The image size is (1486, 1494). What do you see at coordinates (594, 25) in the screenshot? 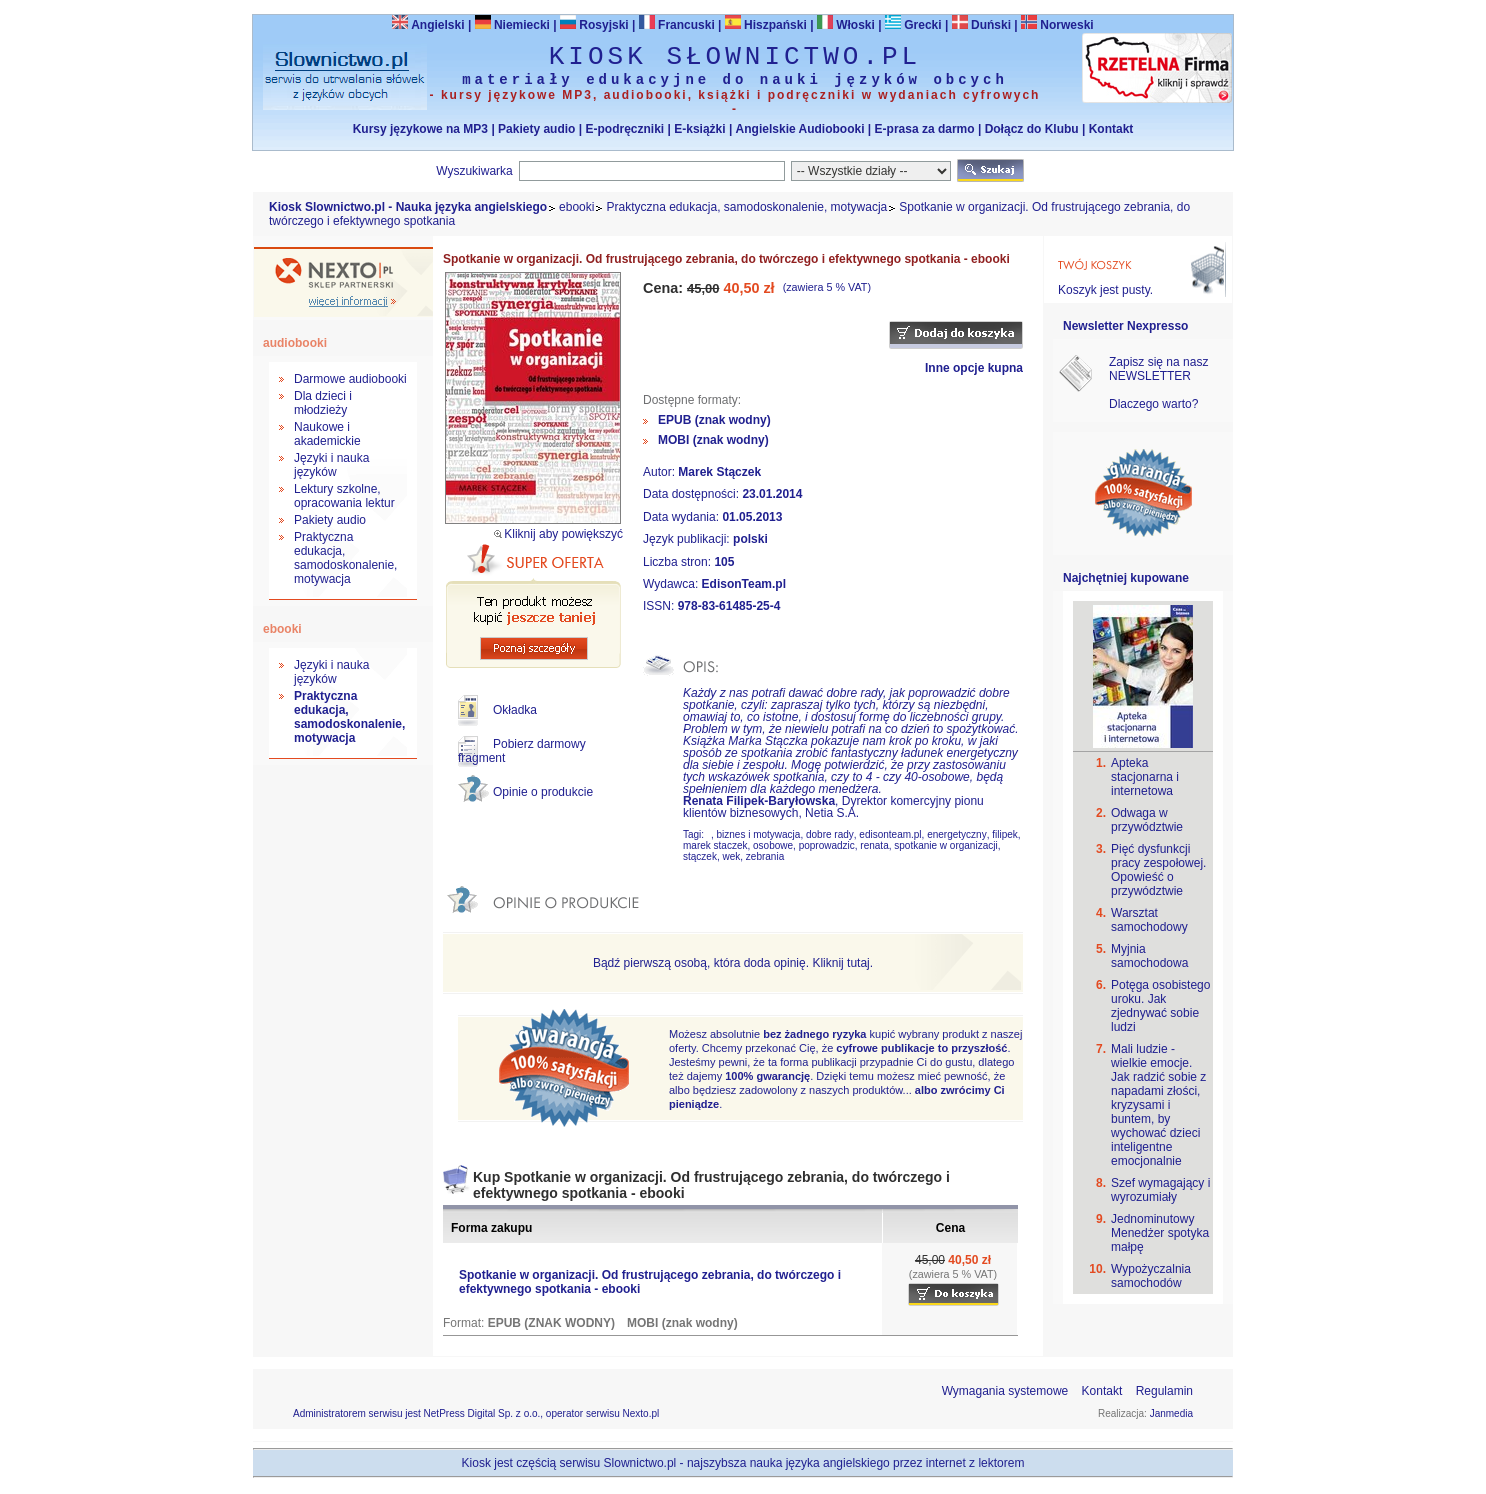
I see `Rosyjski` at bounding box center [594, 25].